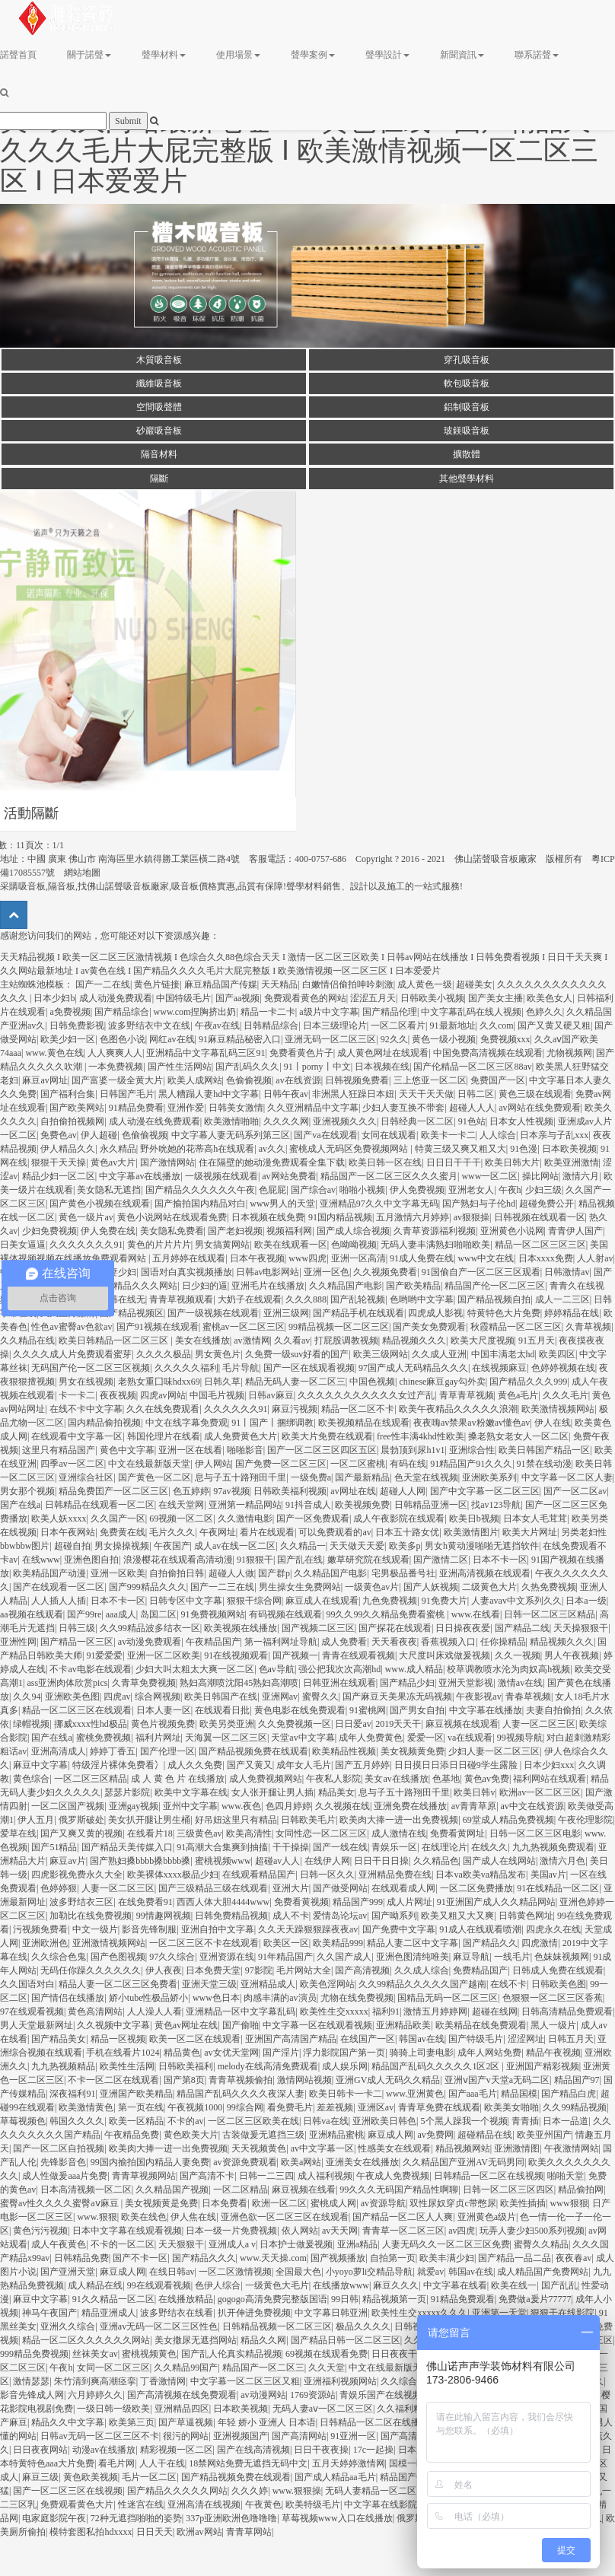 The height and width of the screenshot is (2576, 615). Describe the element at coordinates (511, 2107) in the screenshot. I see `欧美美女啪啪` at that location.